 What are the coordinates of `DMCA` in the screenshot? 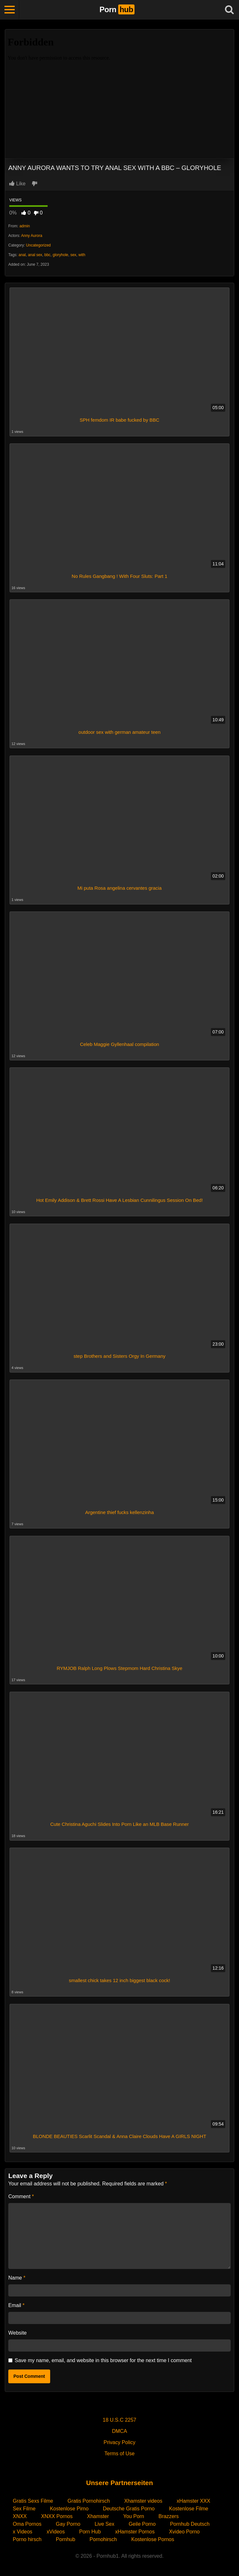 It's located at (119, 2431).